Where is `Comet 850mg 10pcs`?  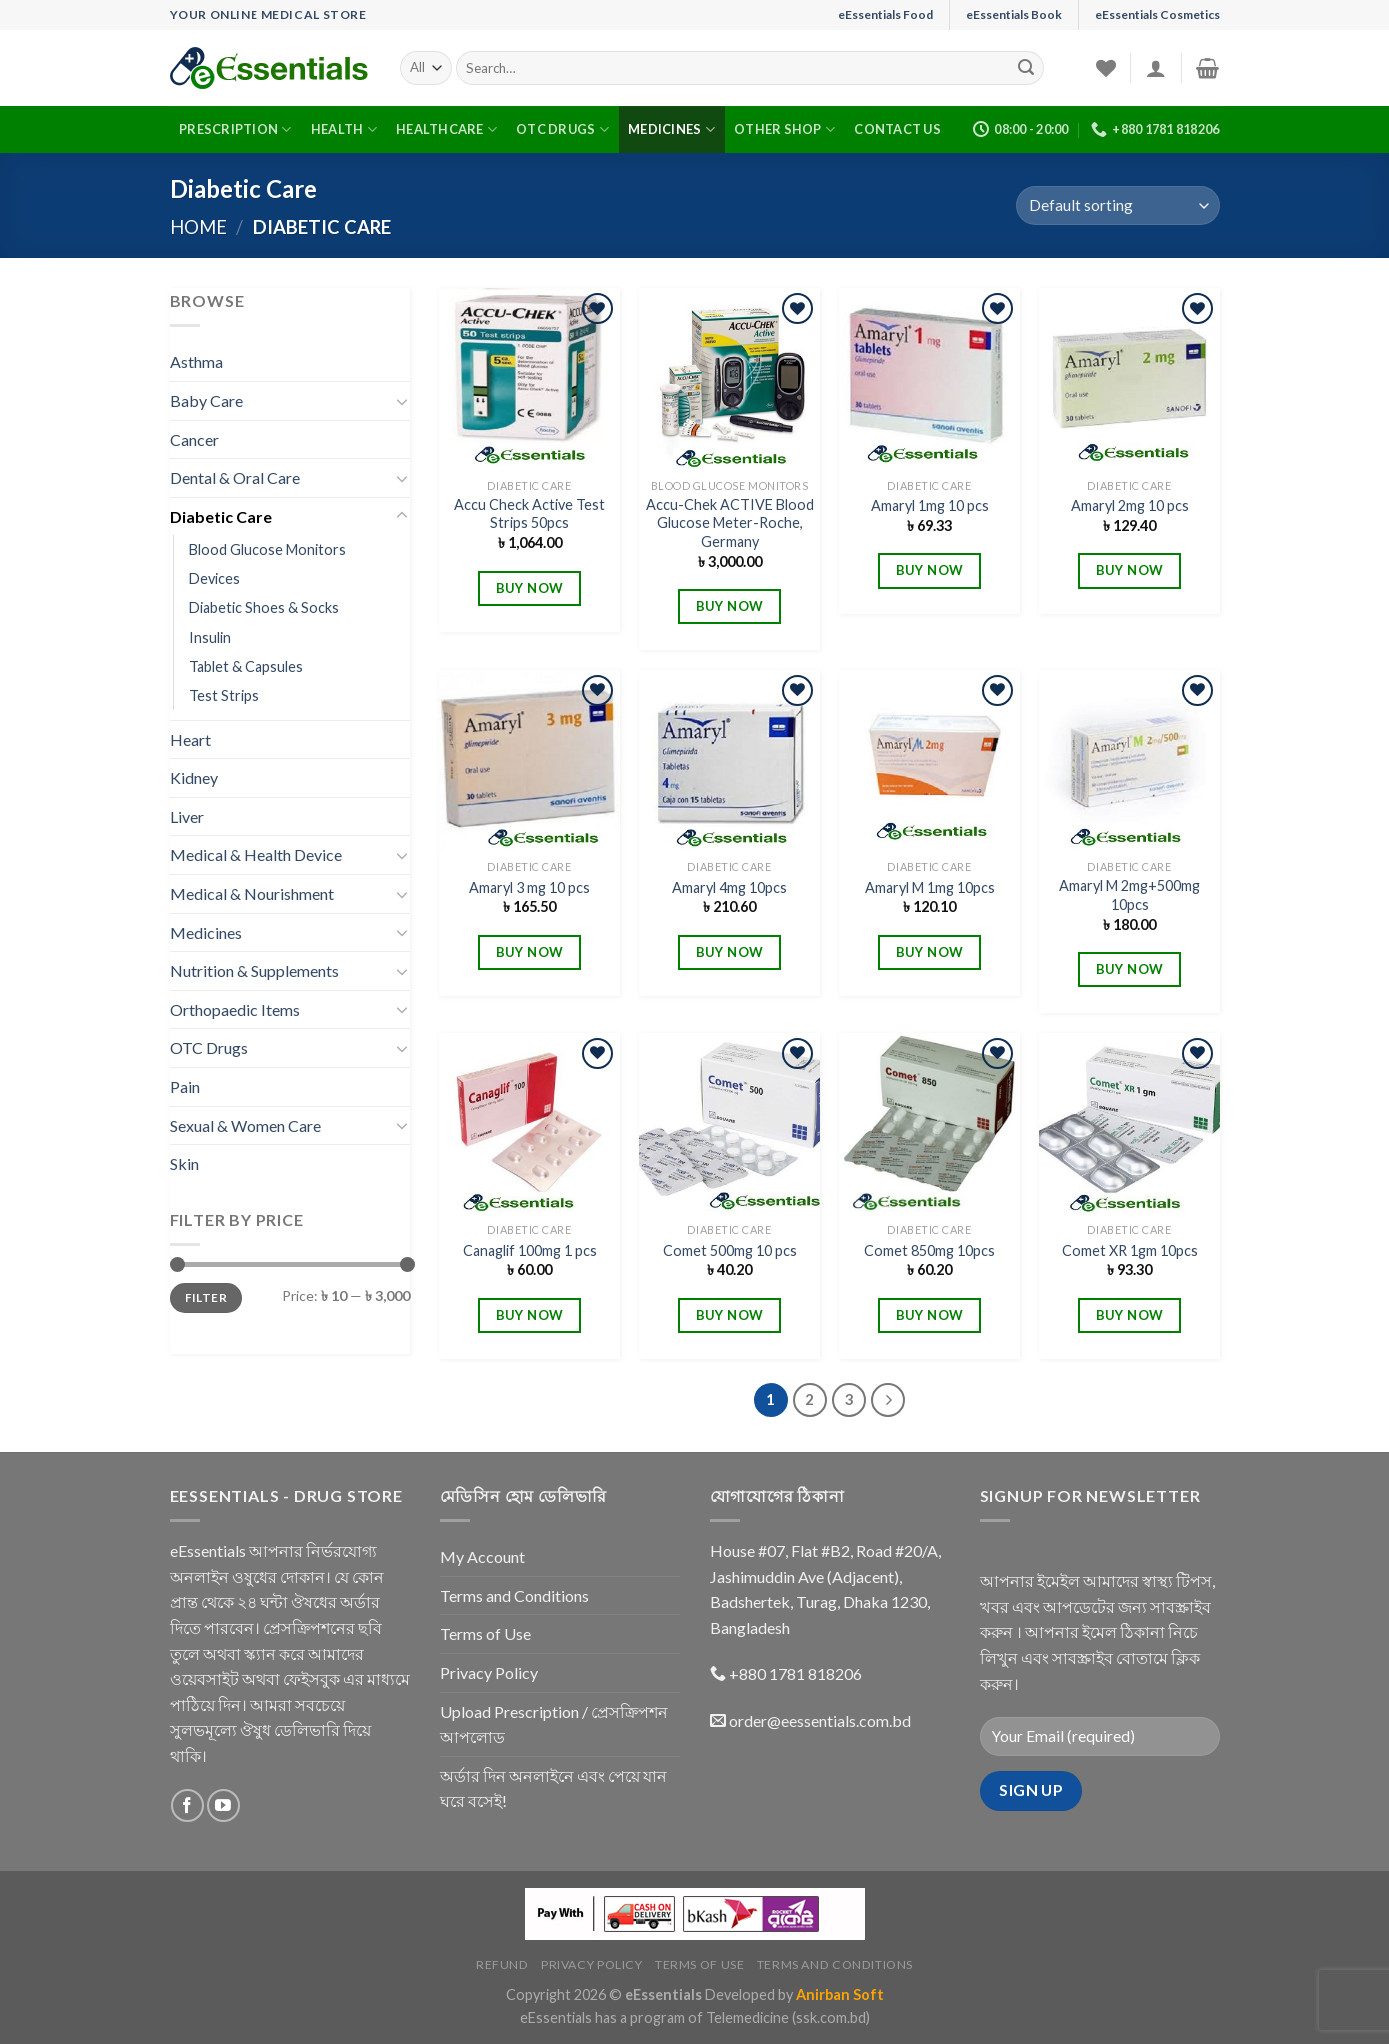 Comet 850mg 10pcs is located at coordinates (929, 1250).